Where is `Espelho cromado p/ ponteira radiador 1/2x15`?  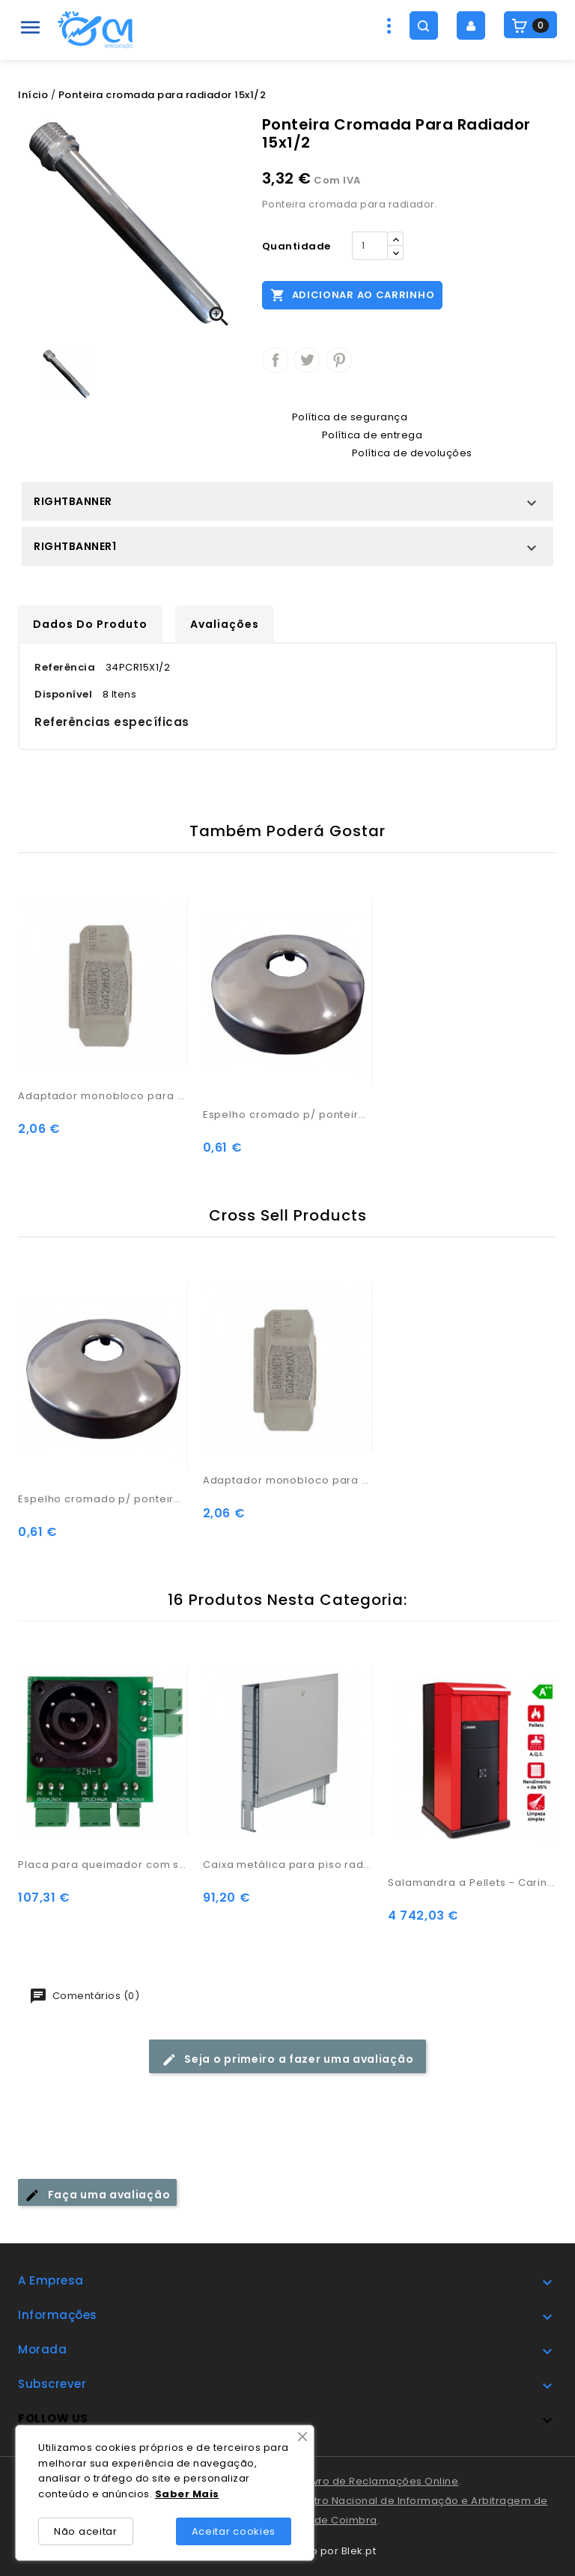 Espelho cromado p/ ponteira radiador 1/2x15 is located at coordinates (288, 1114).